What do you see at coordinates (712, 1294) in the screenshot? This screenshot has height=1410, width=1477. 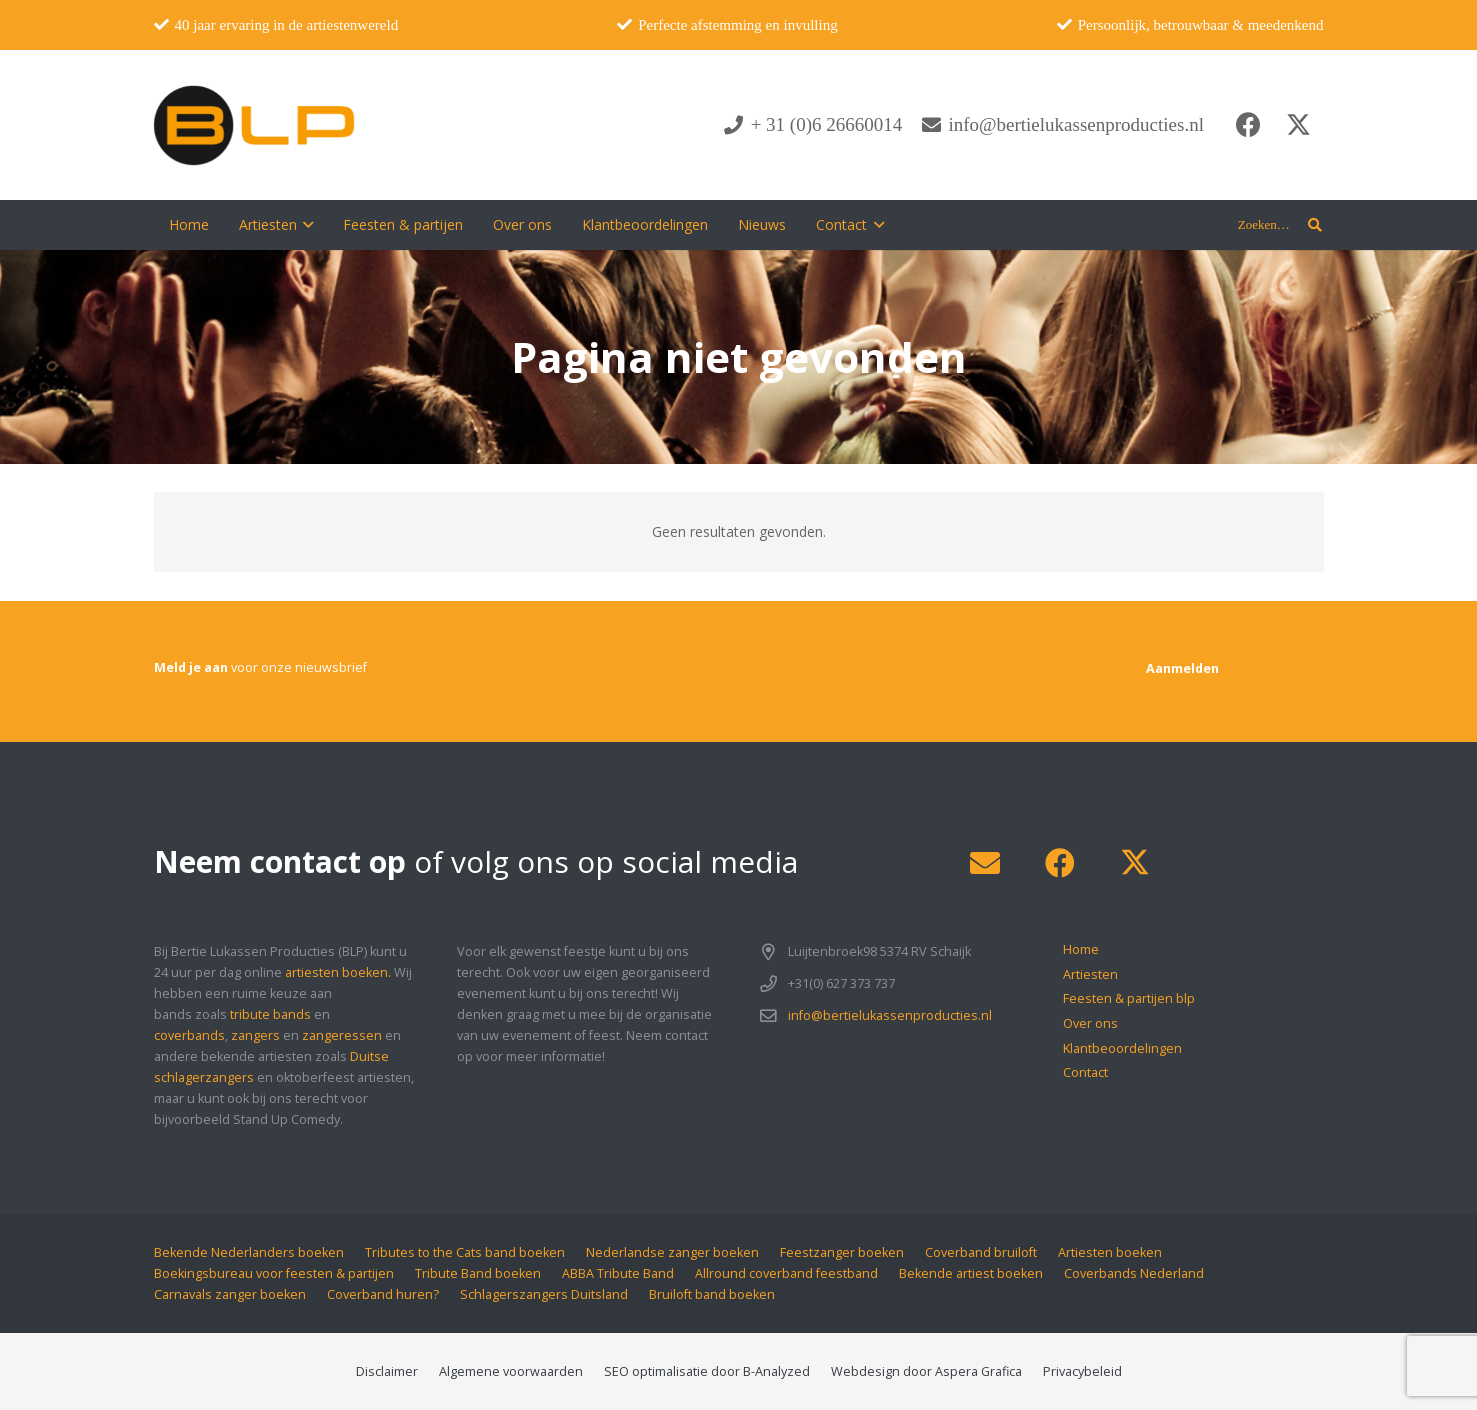 I see `Bruiloft band boeken` at bounding box center [712, 1294].